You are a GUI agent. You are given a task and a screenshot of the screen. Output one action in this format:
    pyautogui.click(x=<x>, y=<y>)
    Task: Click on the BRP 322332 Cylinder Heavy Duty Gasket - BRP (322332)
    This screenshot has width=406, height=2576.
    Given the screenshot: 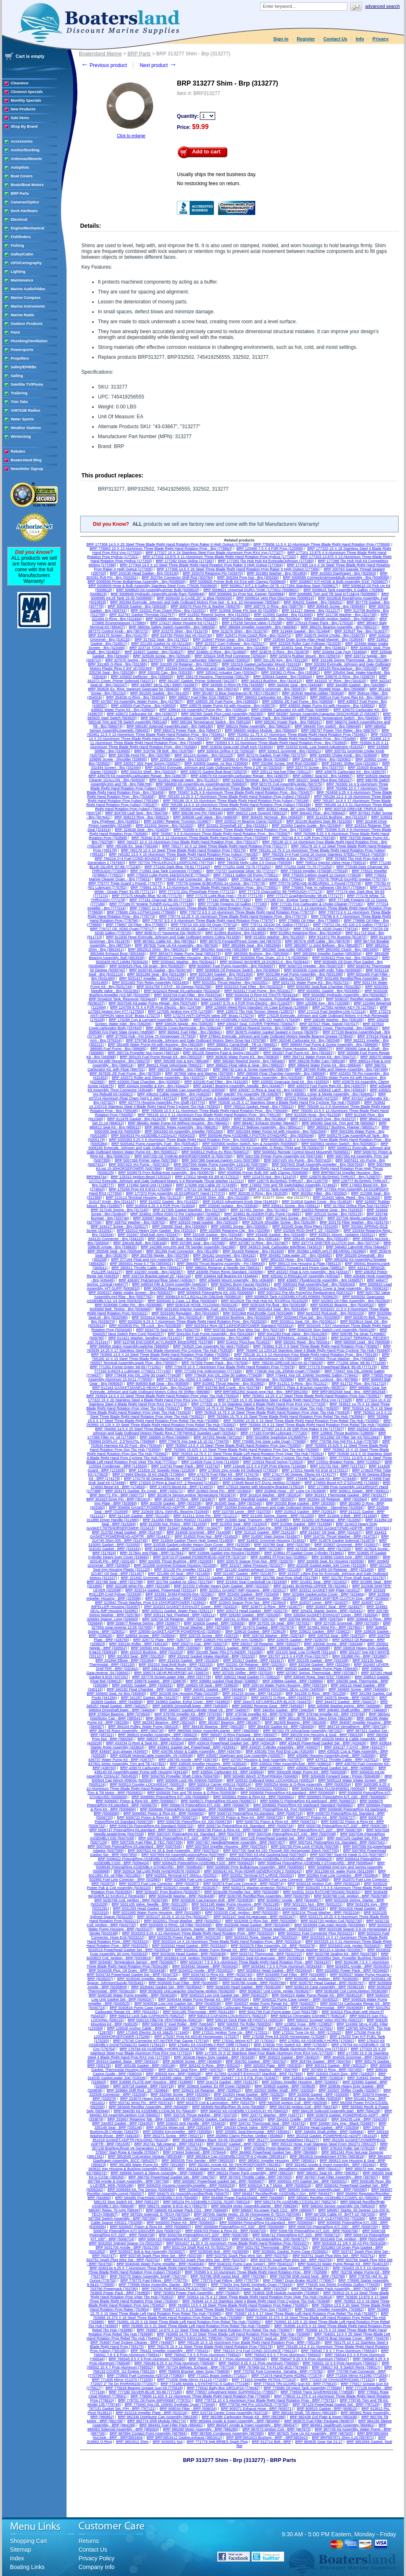 What is the action you would take?
    pyautogui.click(x=221, y=1586)
    